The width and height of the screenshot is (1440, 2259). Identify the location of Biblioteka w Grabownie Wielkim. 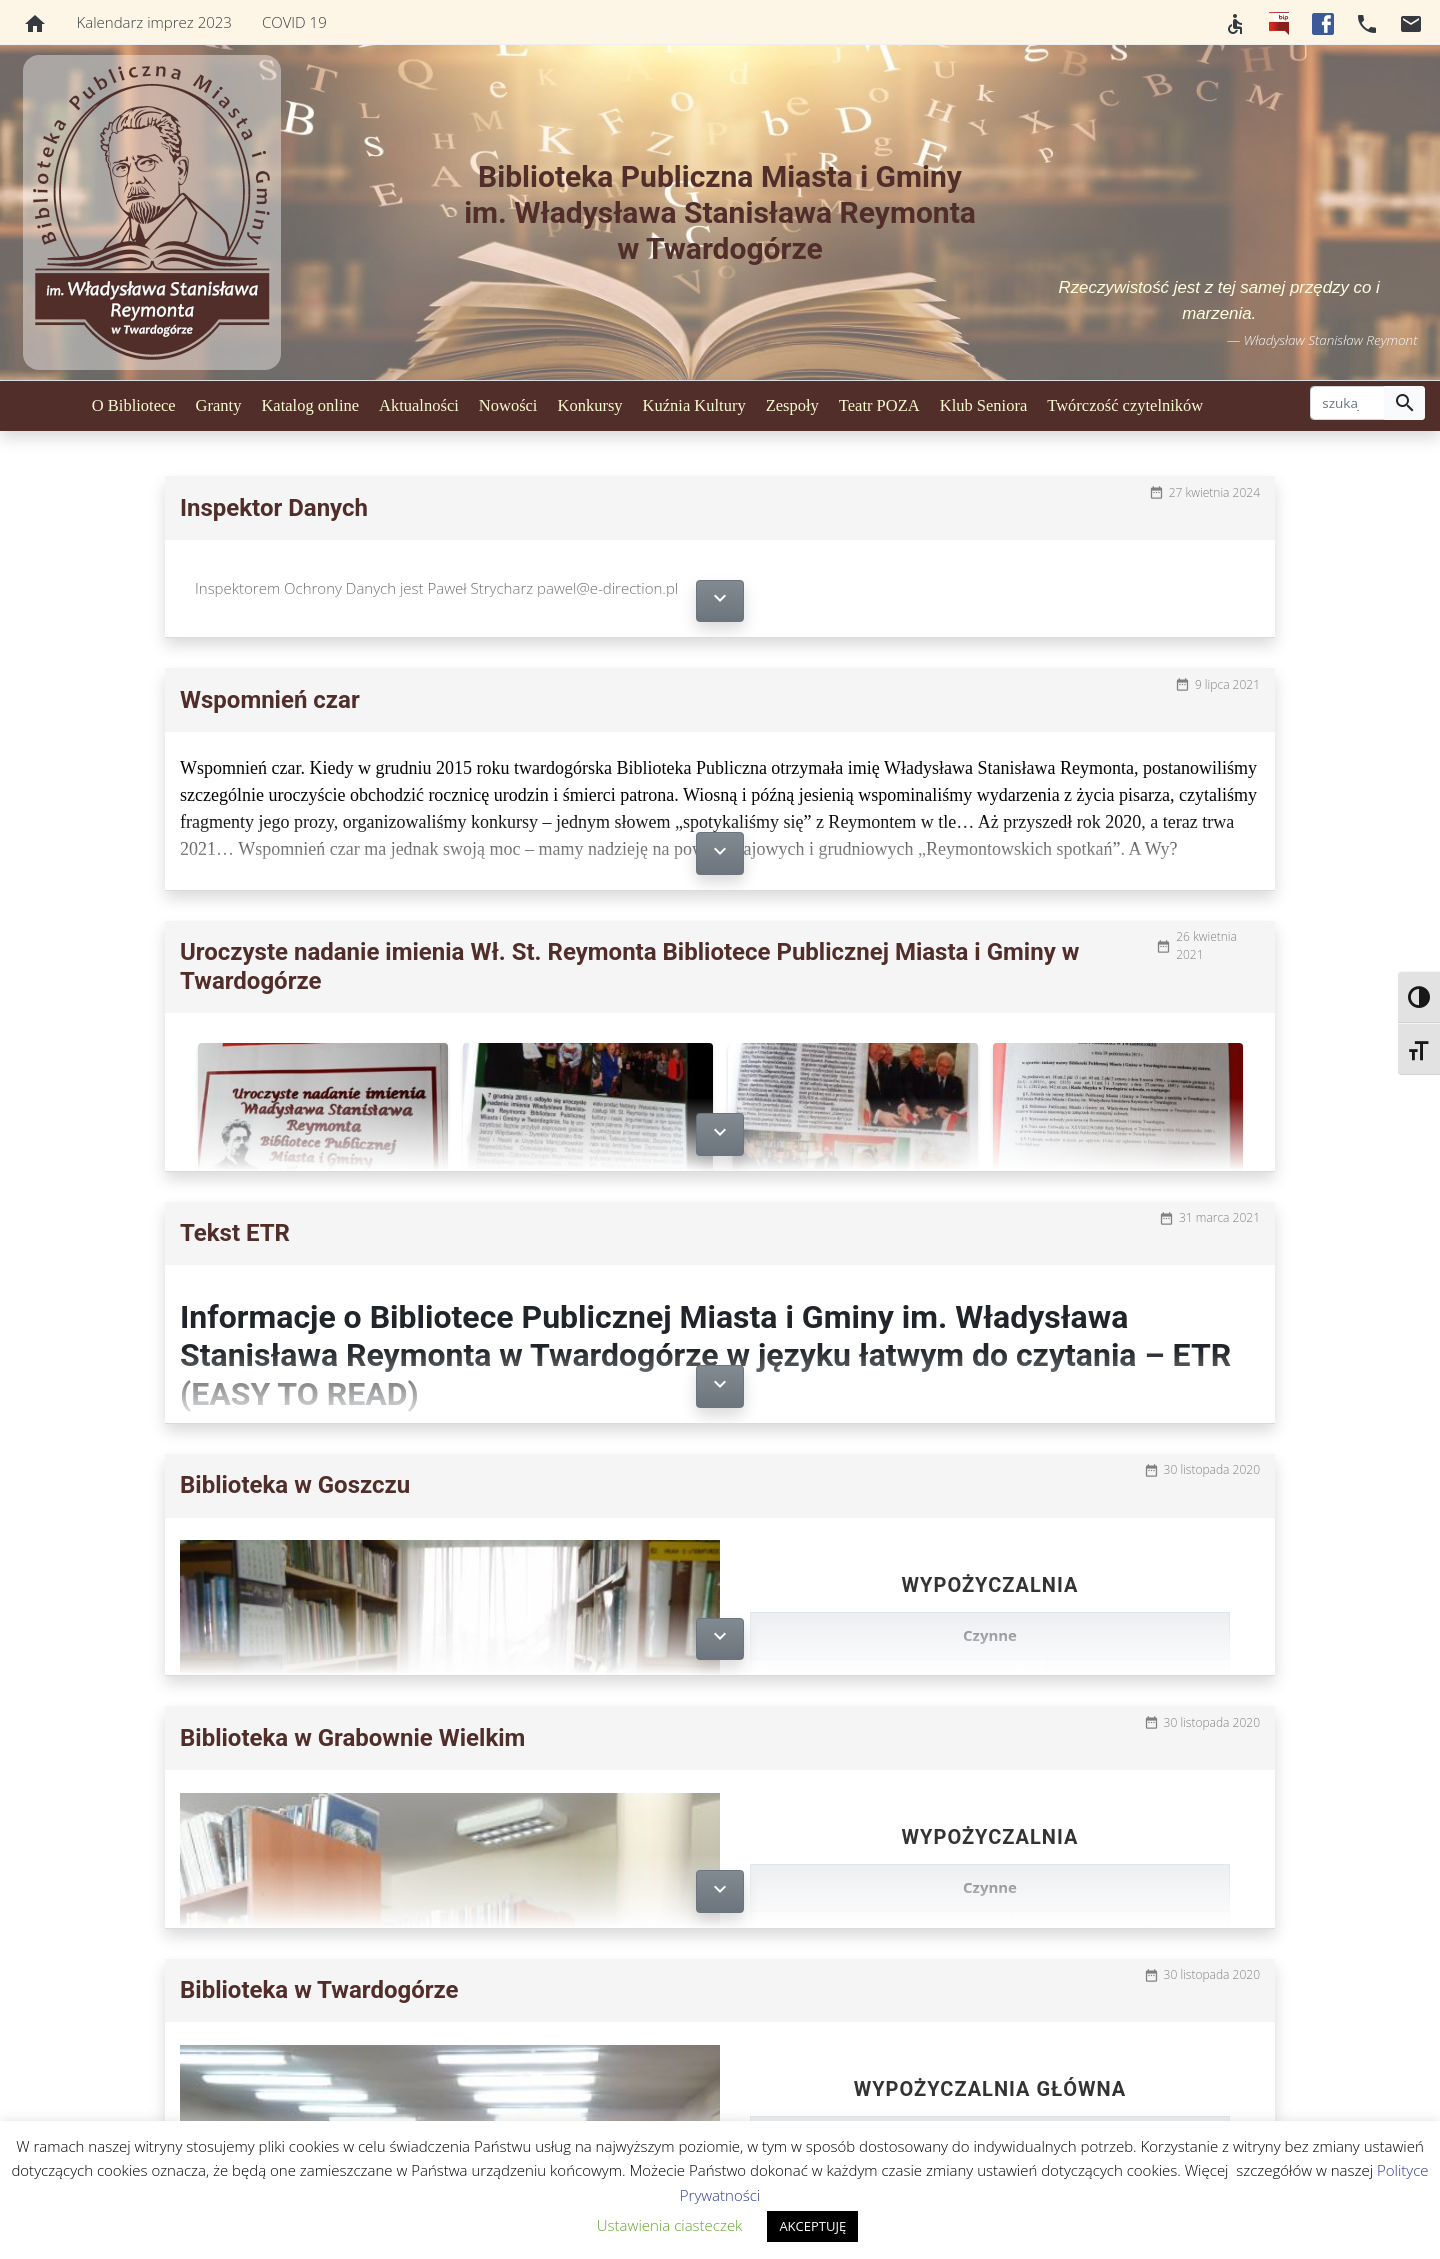
(352, 1738).